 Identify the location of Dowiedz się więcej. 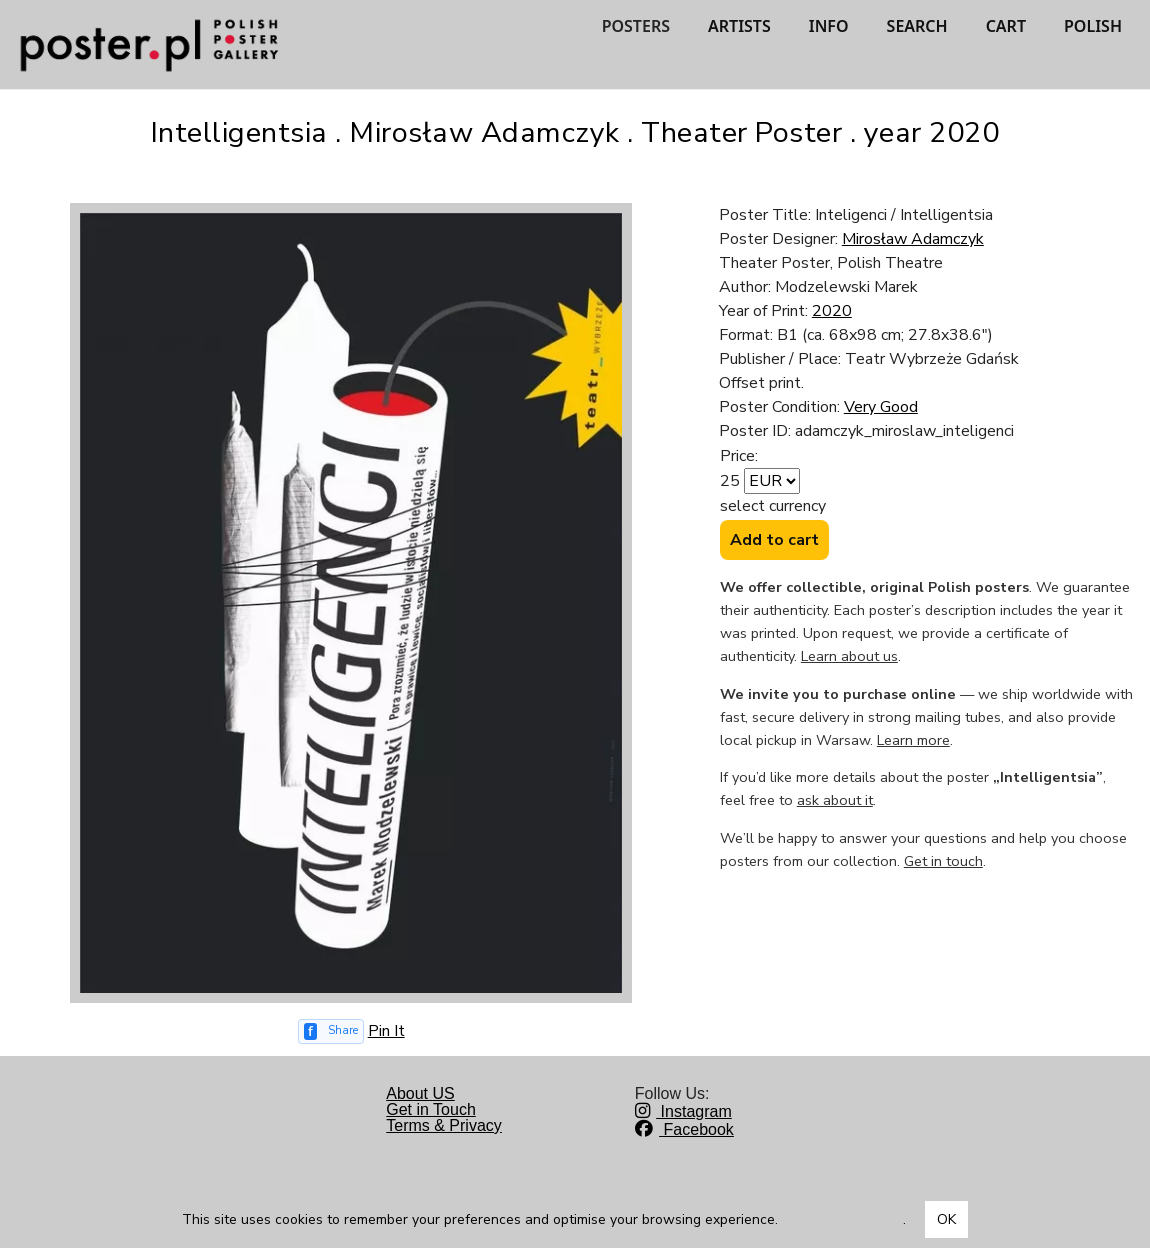
(842, 1219).